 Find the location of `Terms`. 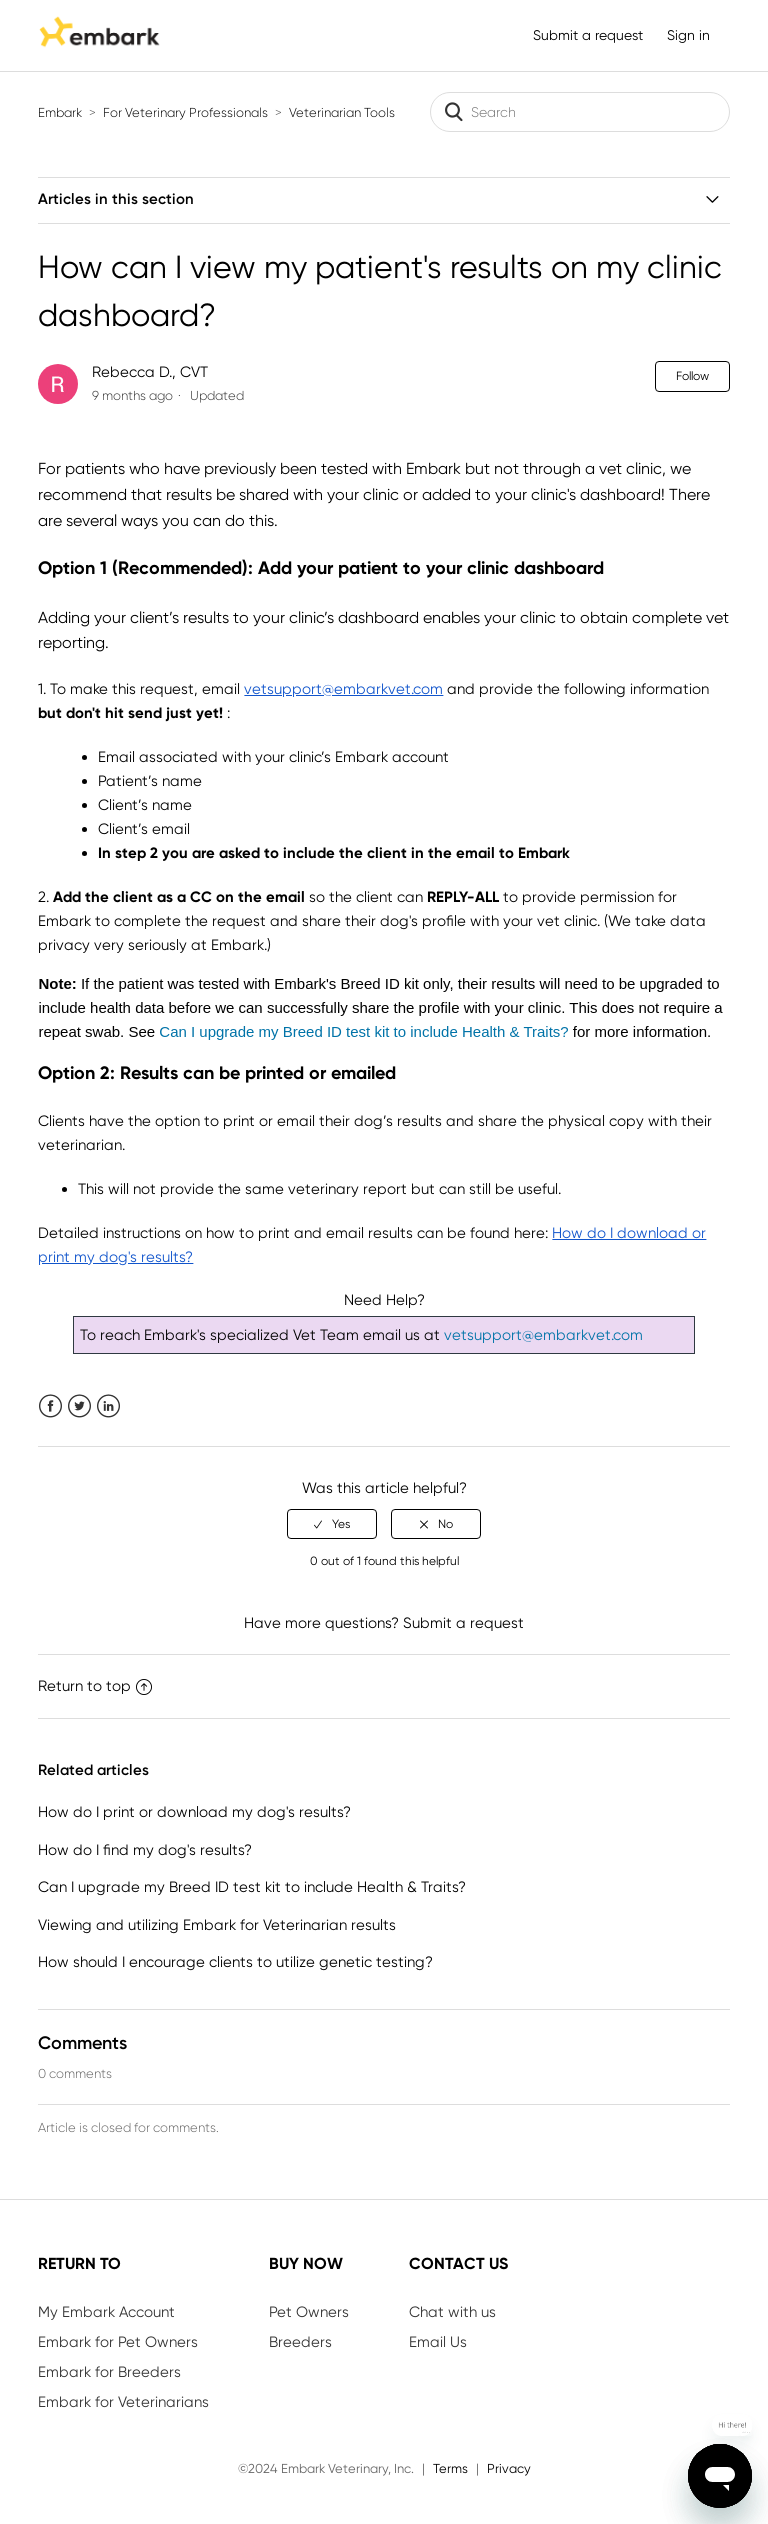

Terms is located at coordinates (450, 2468).